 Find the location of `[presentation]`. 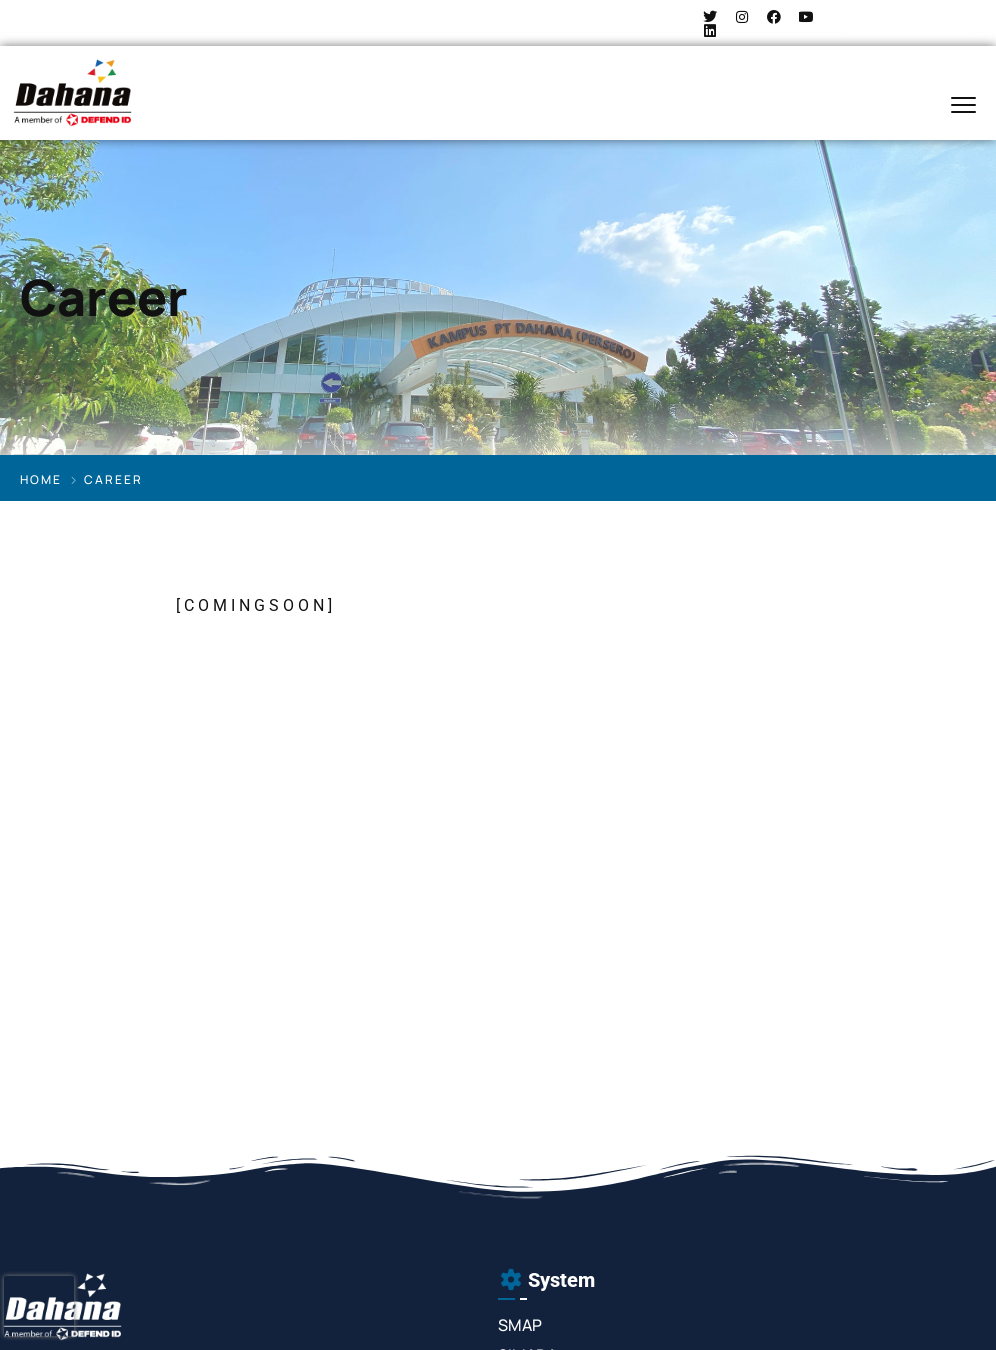

[presentation] is located at coordinates (39, 1306).